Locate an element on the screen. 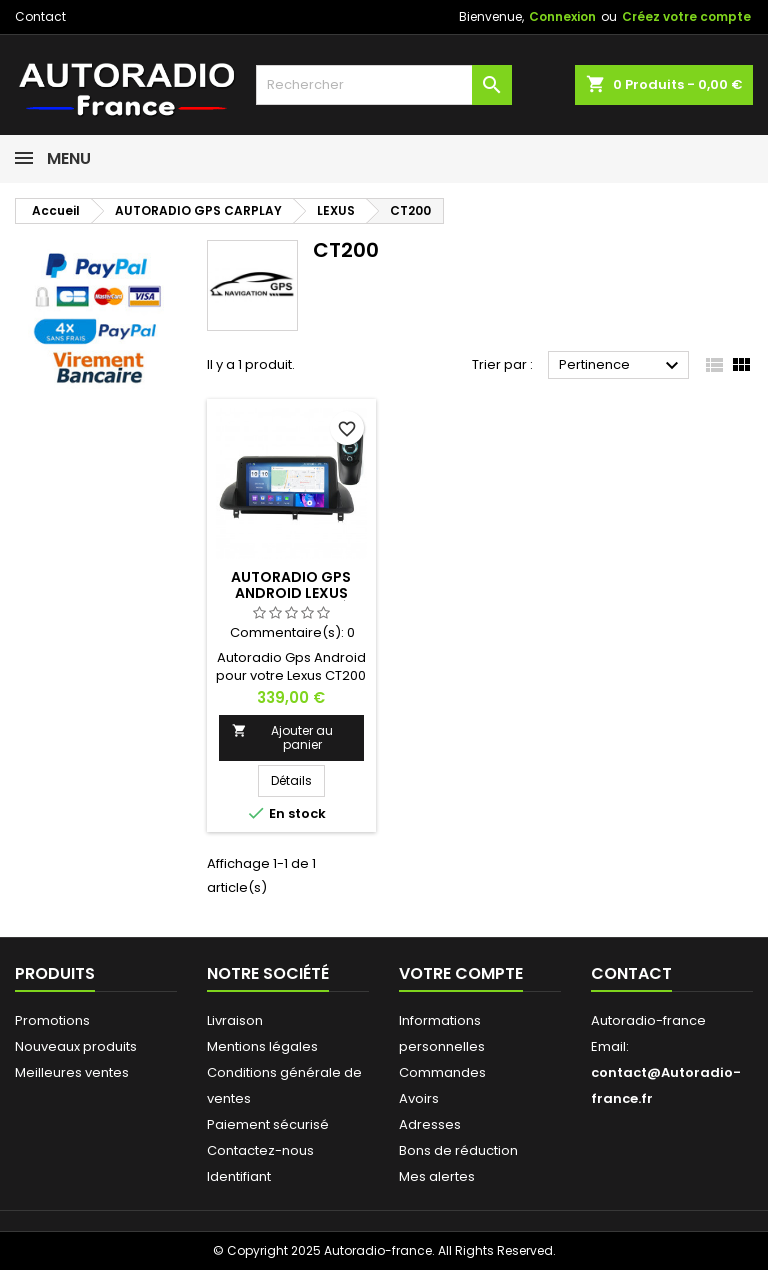 The width and height of the screenshot is (768, 1270). Votre compte is located at coordinates (461, 973).